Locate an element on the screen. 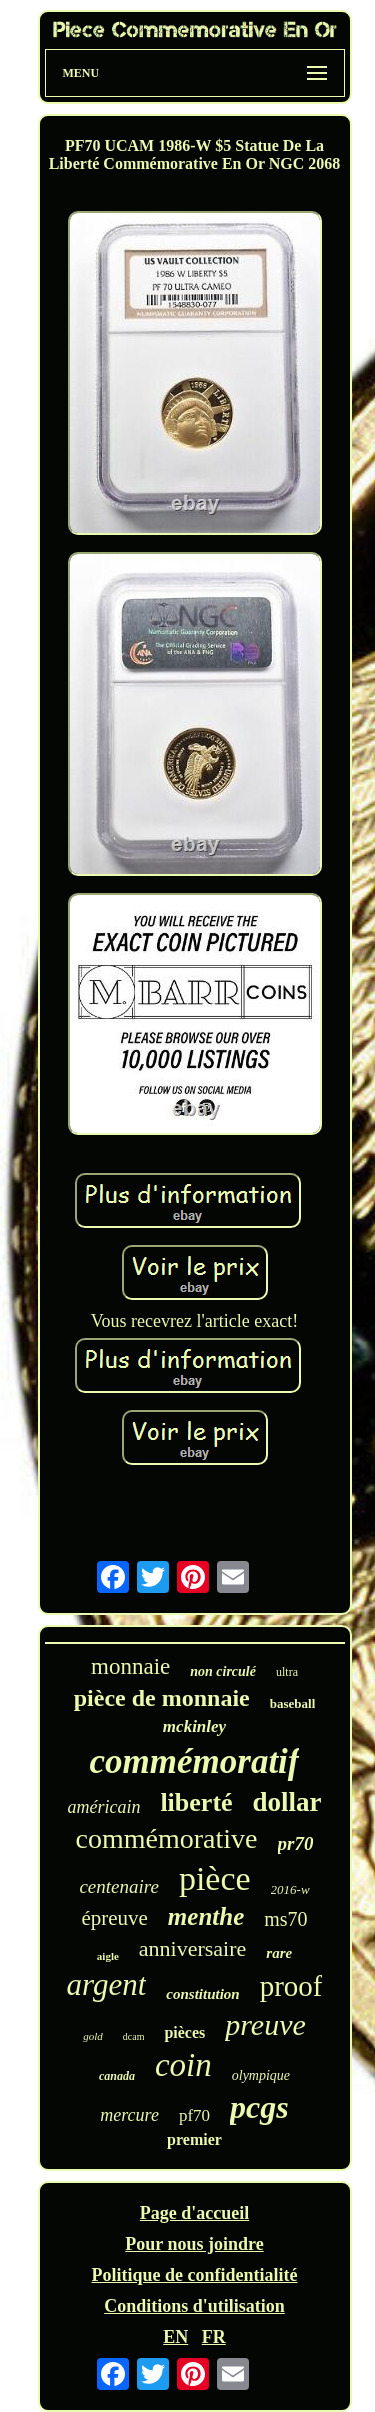 The image size is (375, 2412). commémoratif is located at coordinates (195, 1761).